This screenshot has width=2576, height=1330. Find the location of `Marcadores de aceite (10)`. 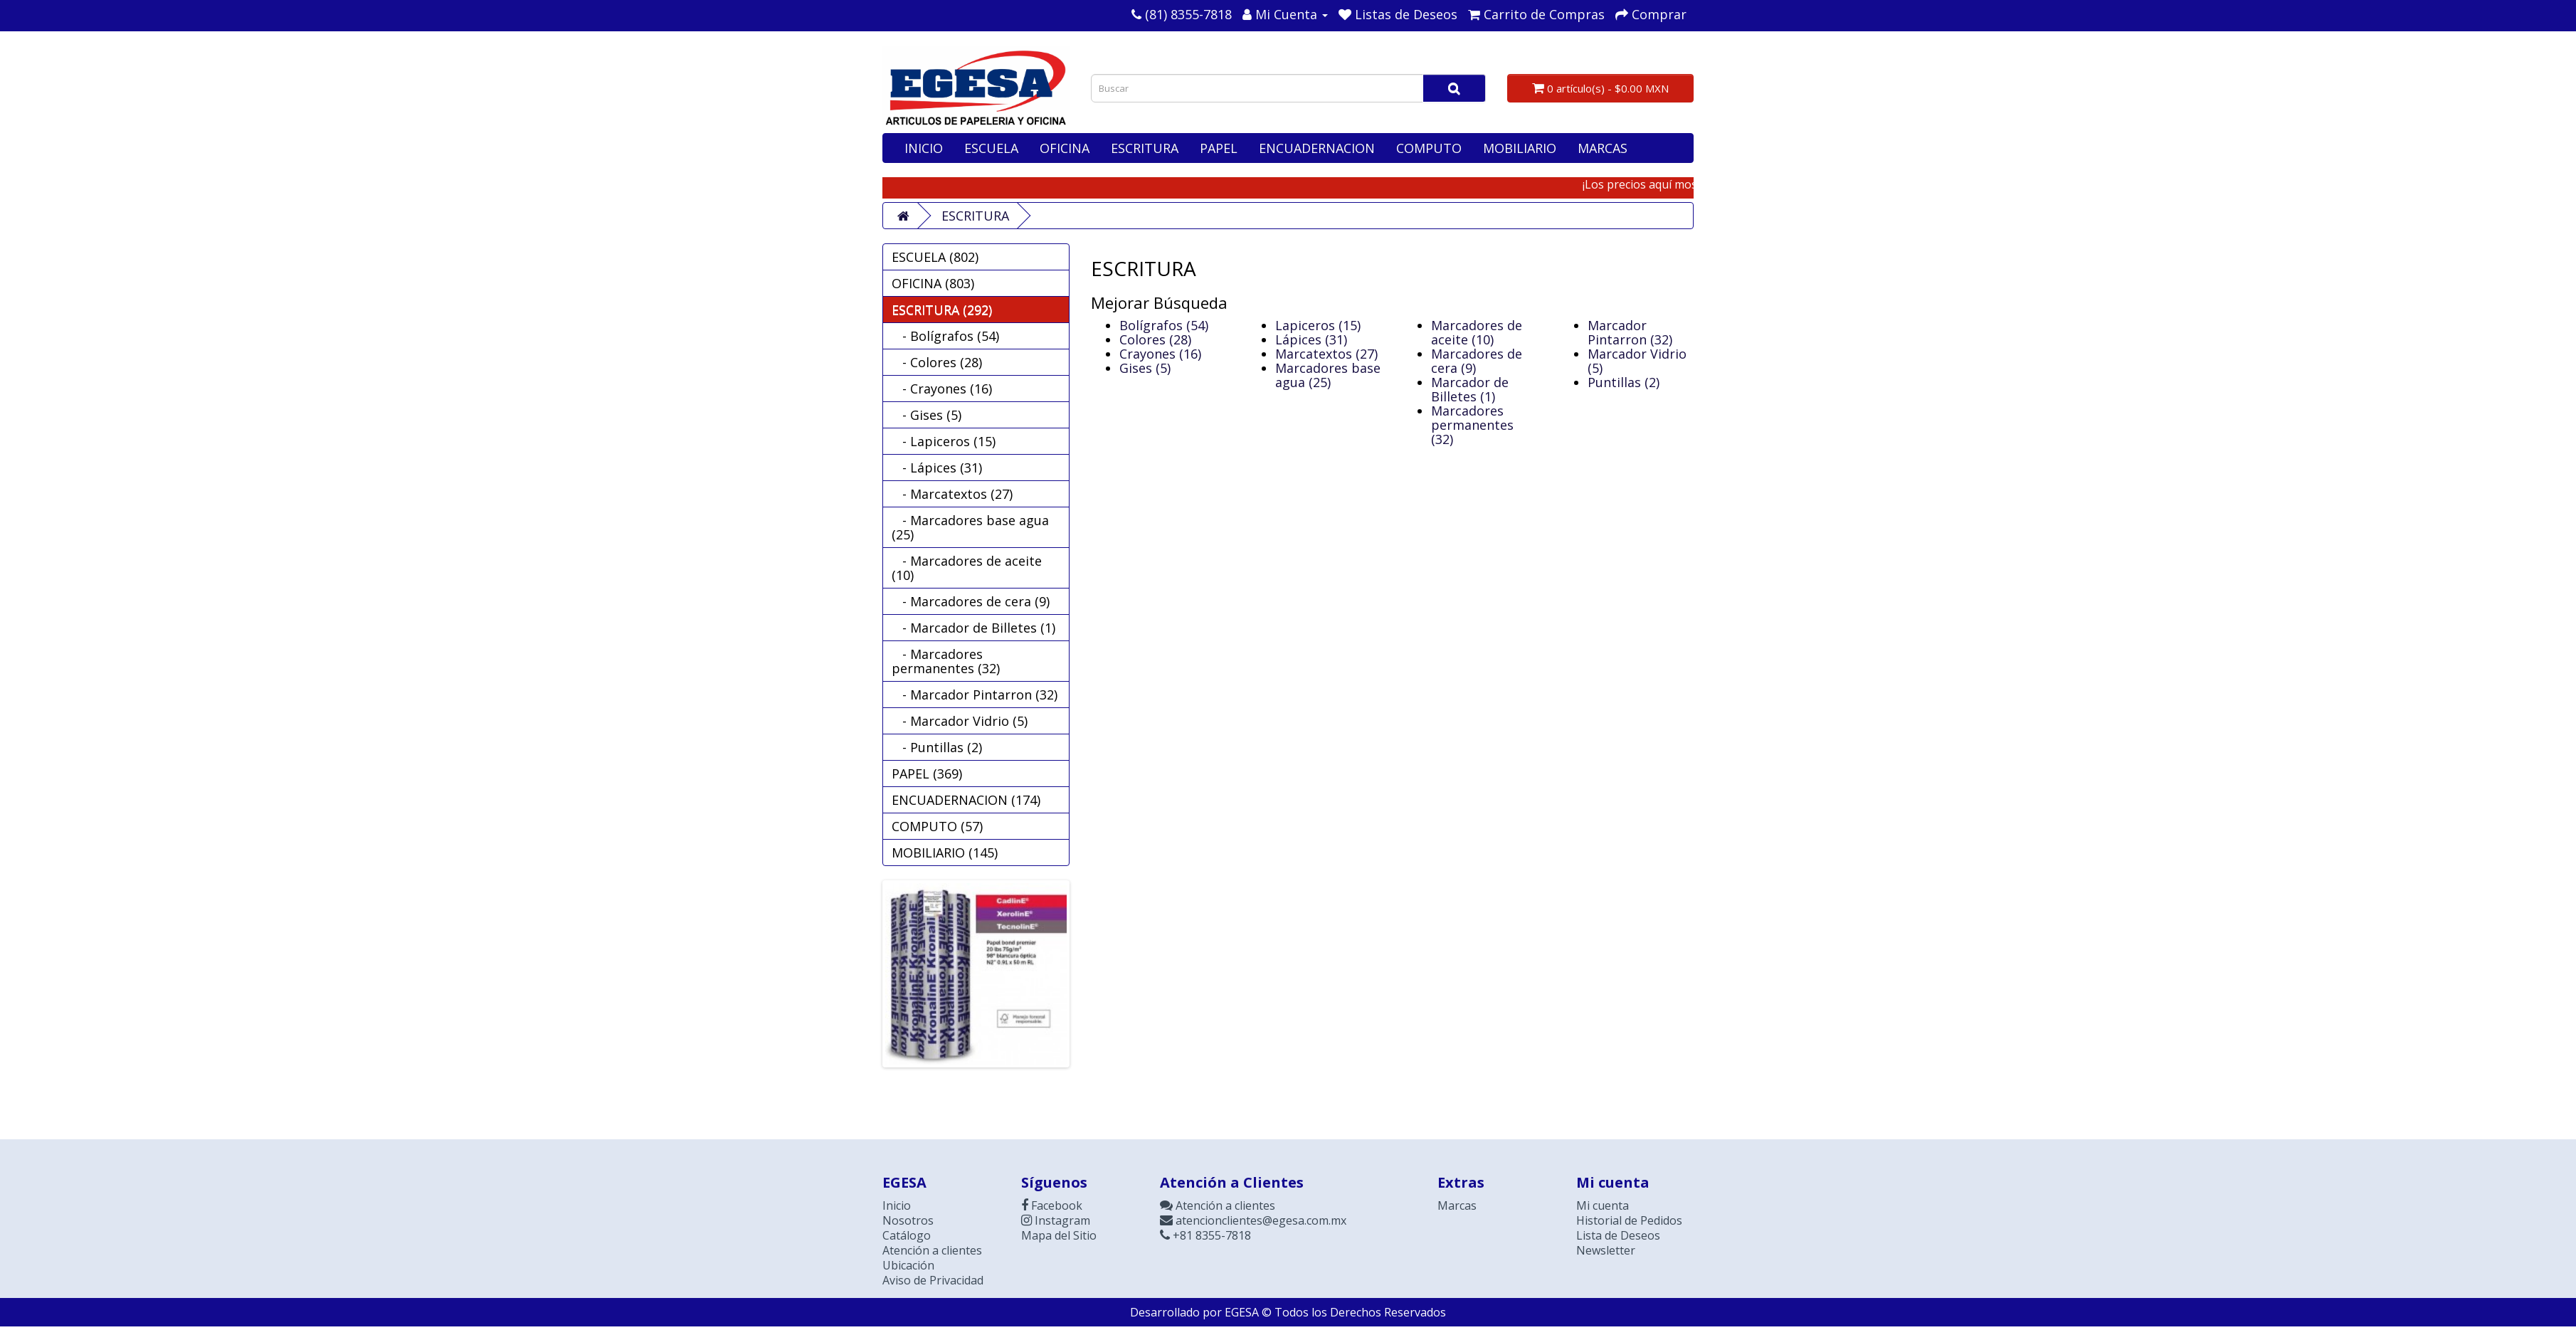

Marcadores de aceite (10) is located at coordinates (1476, 332).